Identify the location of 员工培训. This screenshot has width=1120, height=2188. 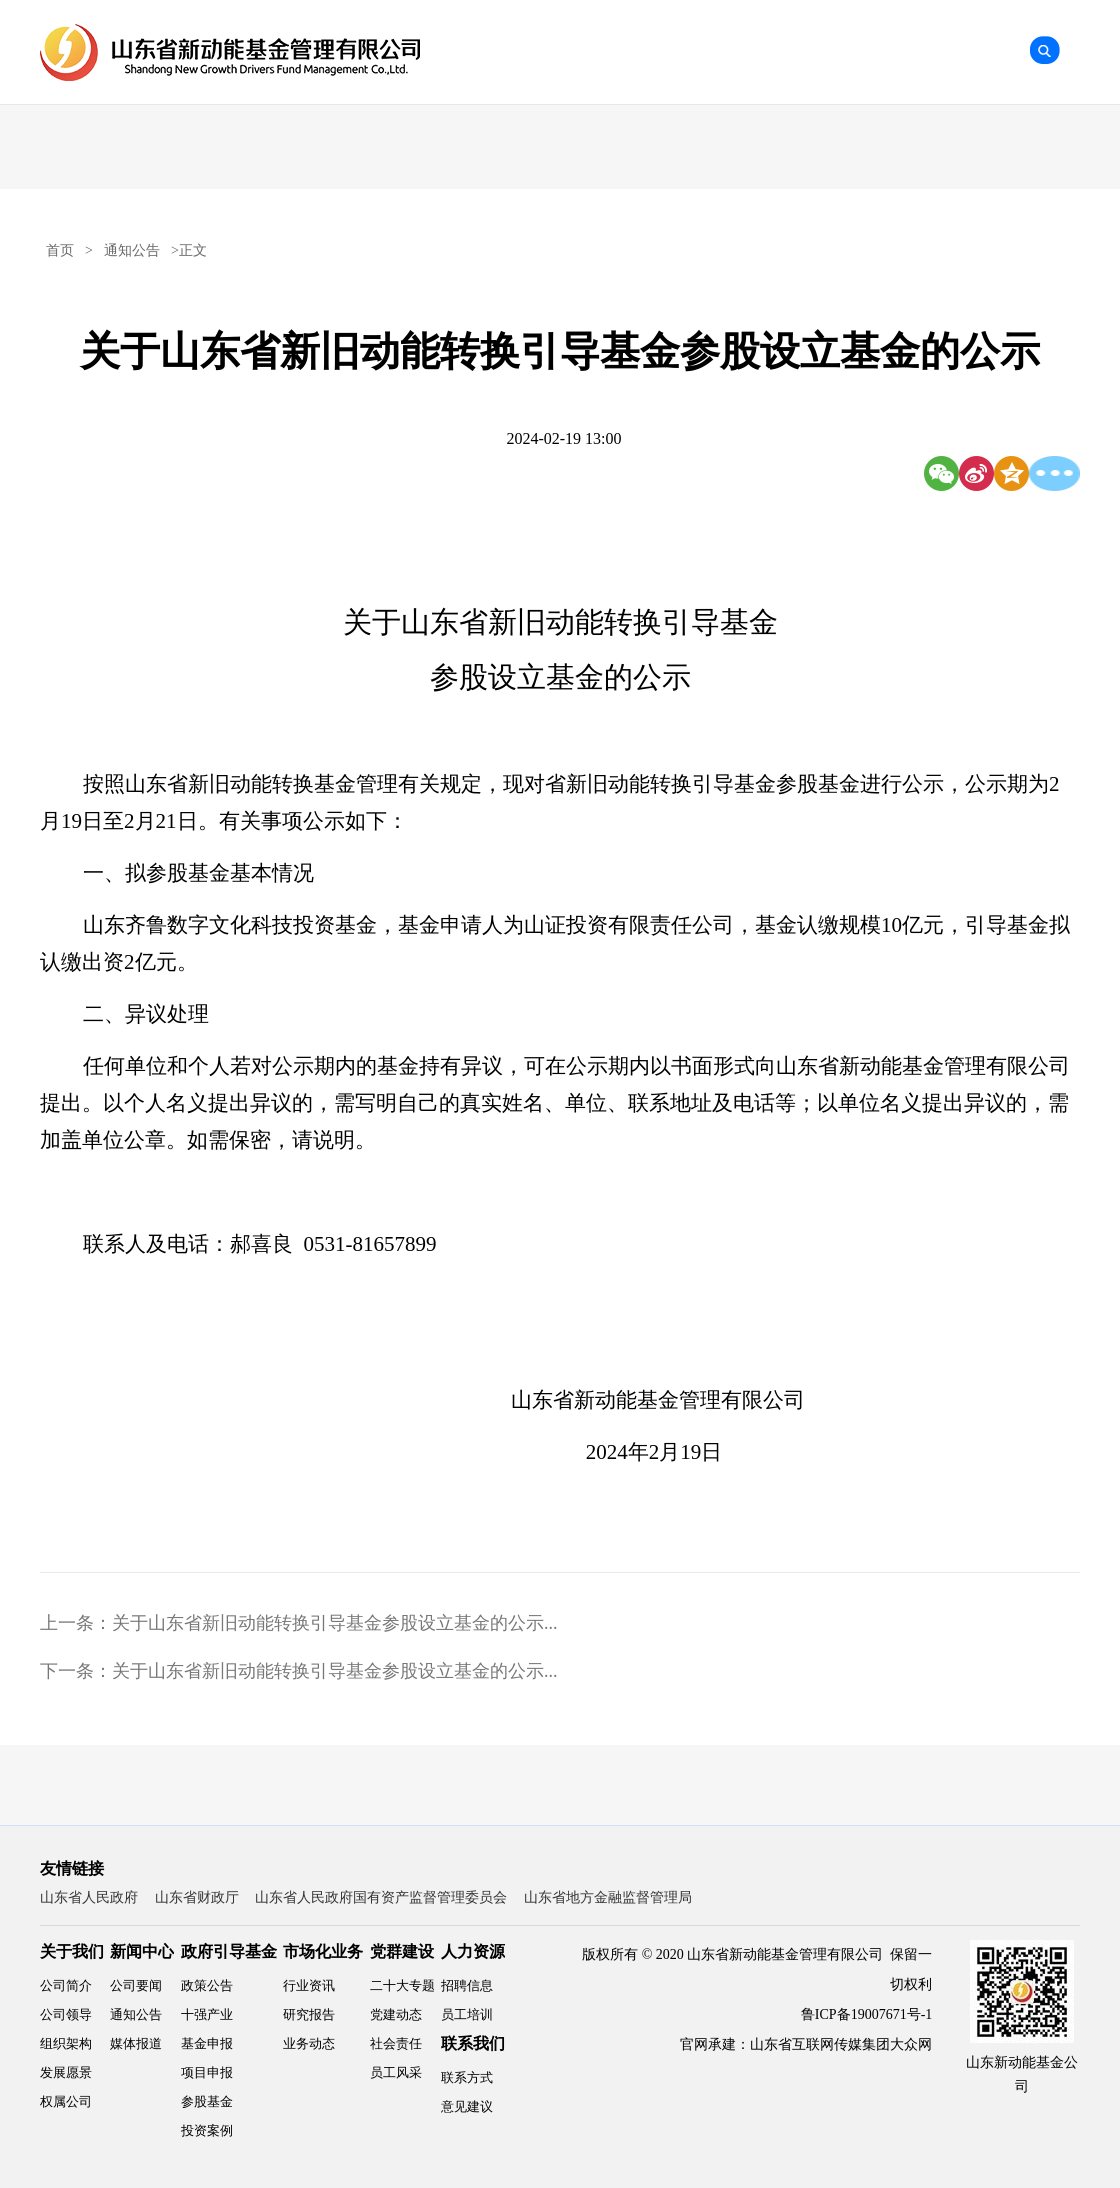
(467, 2014).